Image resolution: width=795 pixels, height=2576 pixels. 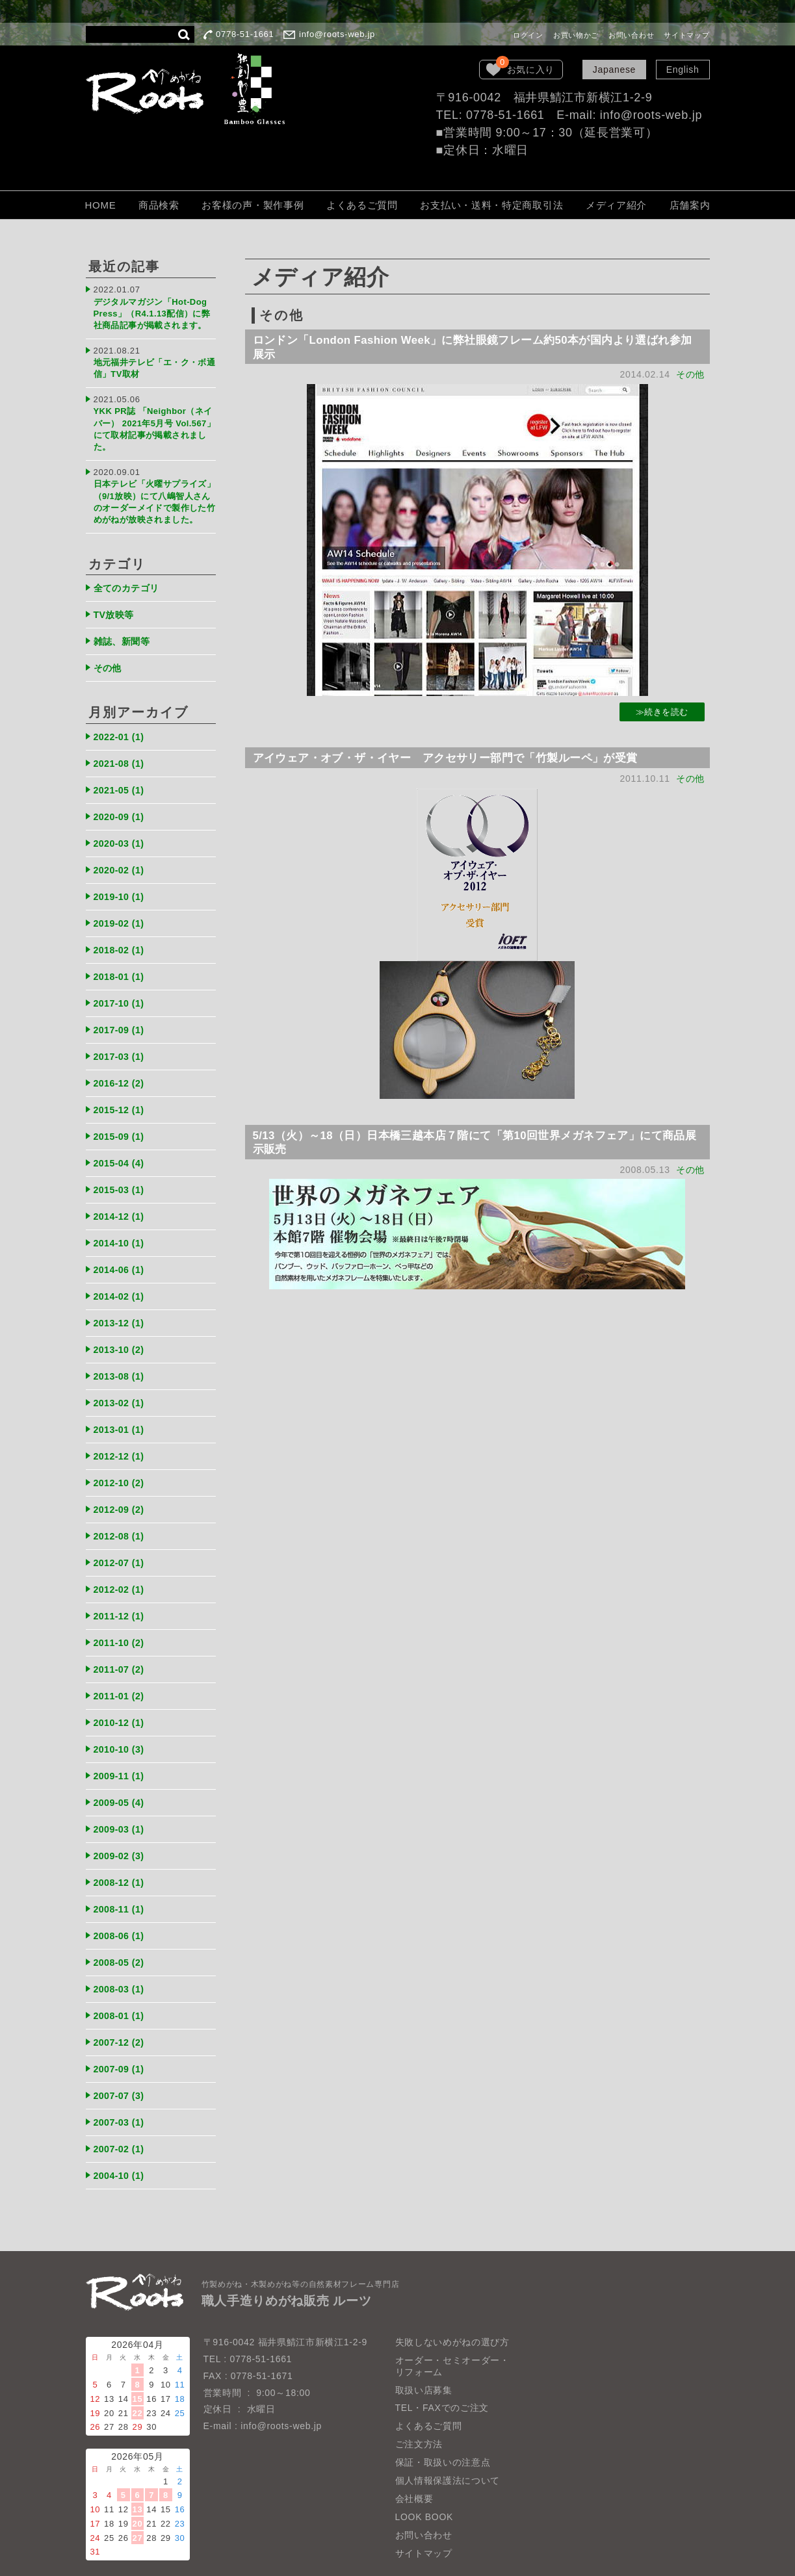 I want to click on 2008-06, so click(x=121, y=1906).